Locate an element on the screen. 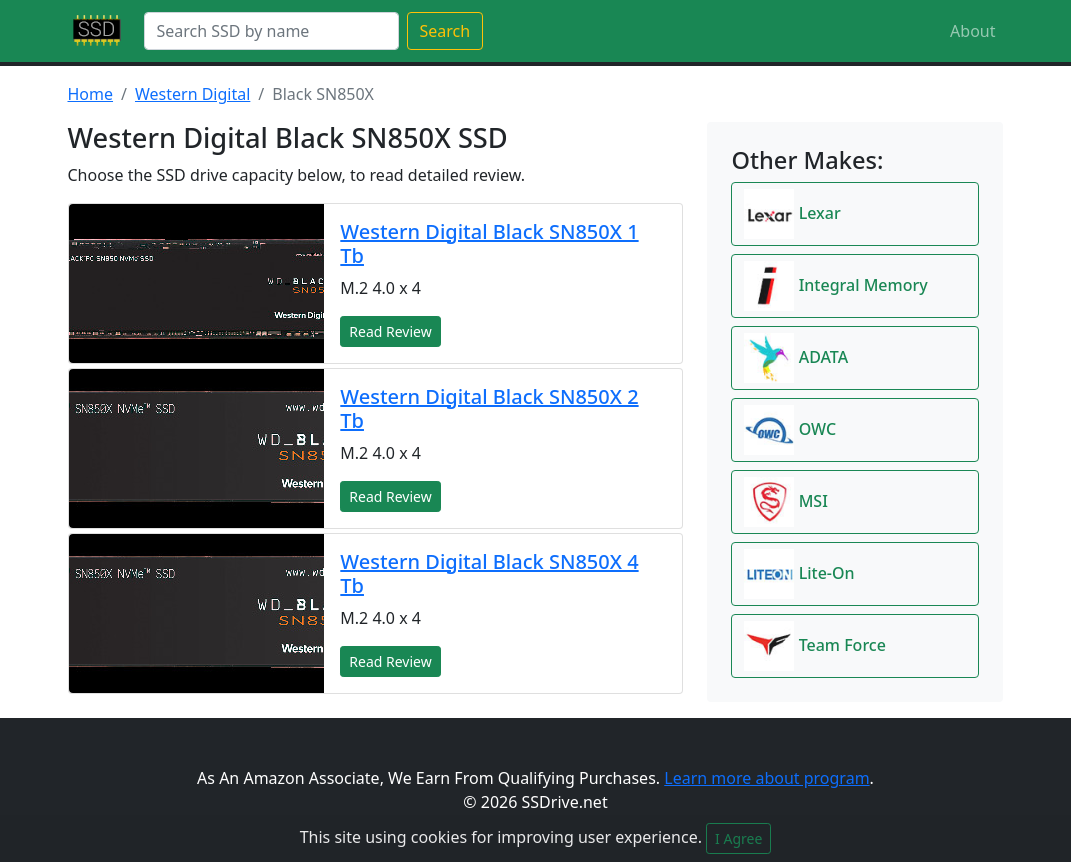 The width and height of the screenshot is (1071, 862). Western Digital is located at coordinates (192, 94).